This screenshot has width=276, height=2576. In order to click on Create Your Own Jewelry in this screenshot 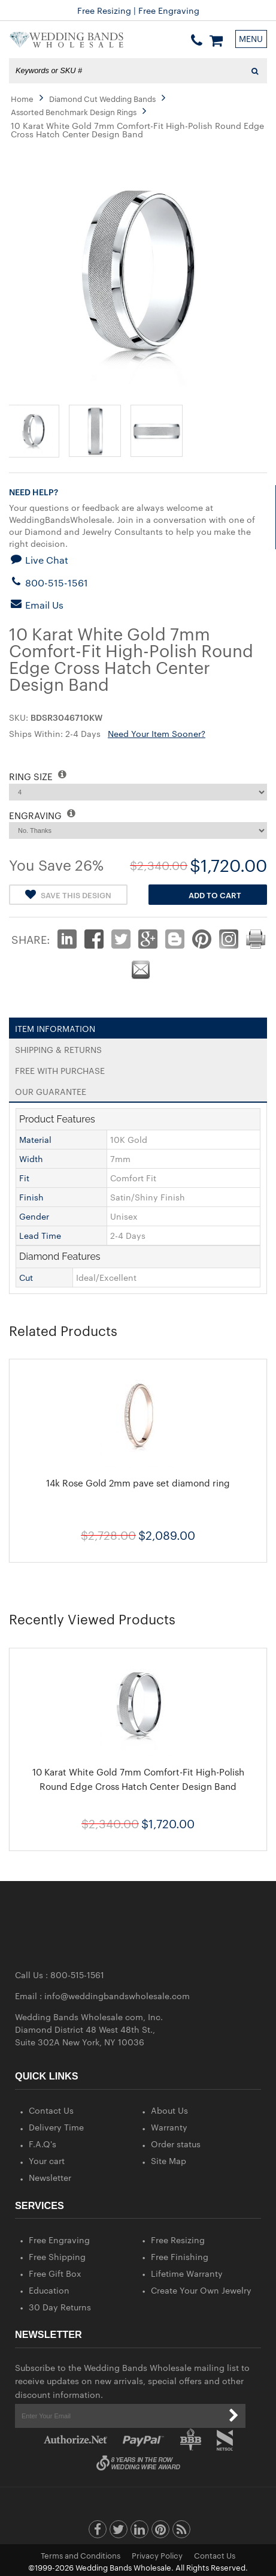, I will do `click(201, 2290)`.